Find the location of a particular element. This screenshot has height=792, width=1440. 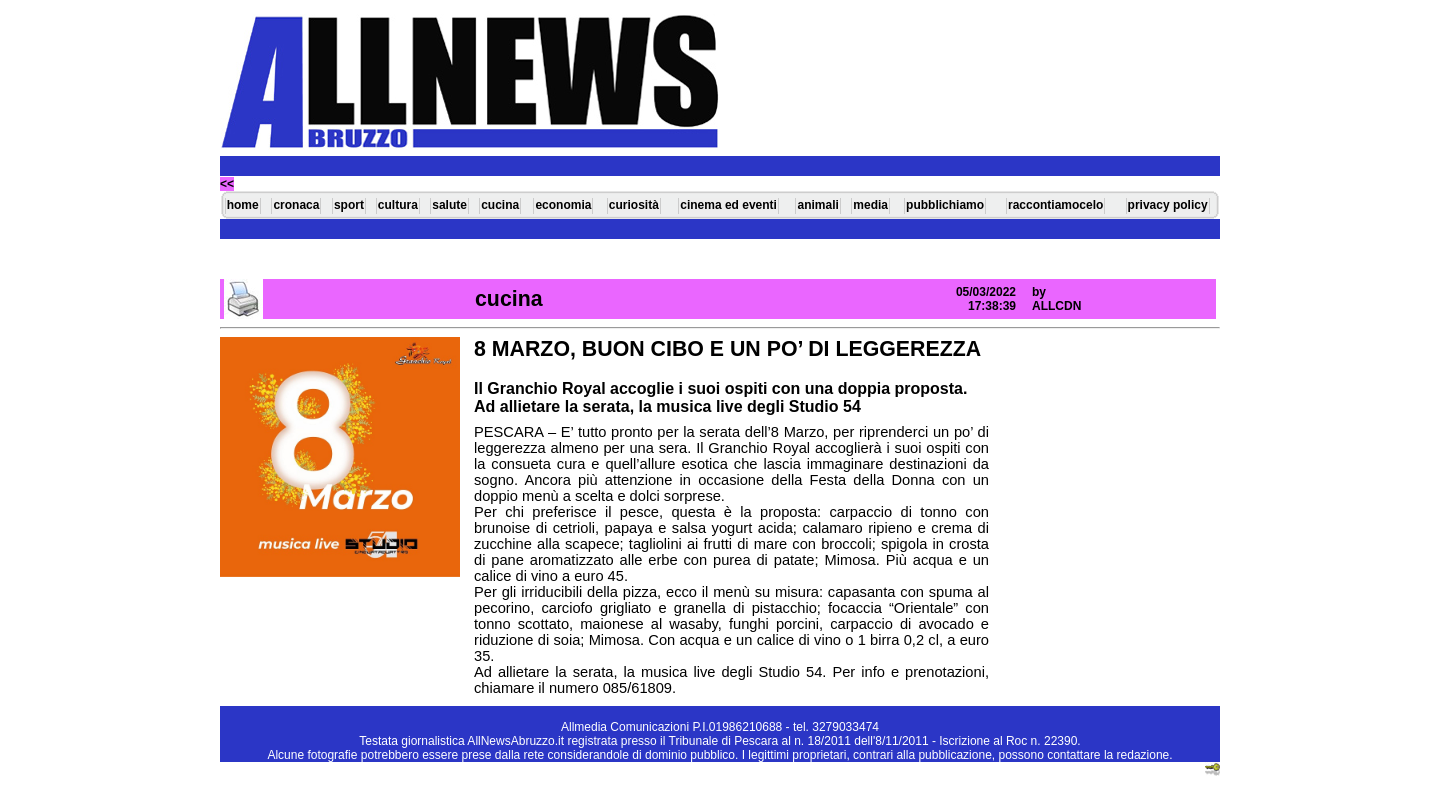

<< is located at coordinates (227, 184).